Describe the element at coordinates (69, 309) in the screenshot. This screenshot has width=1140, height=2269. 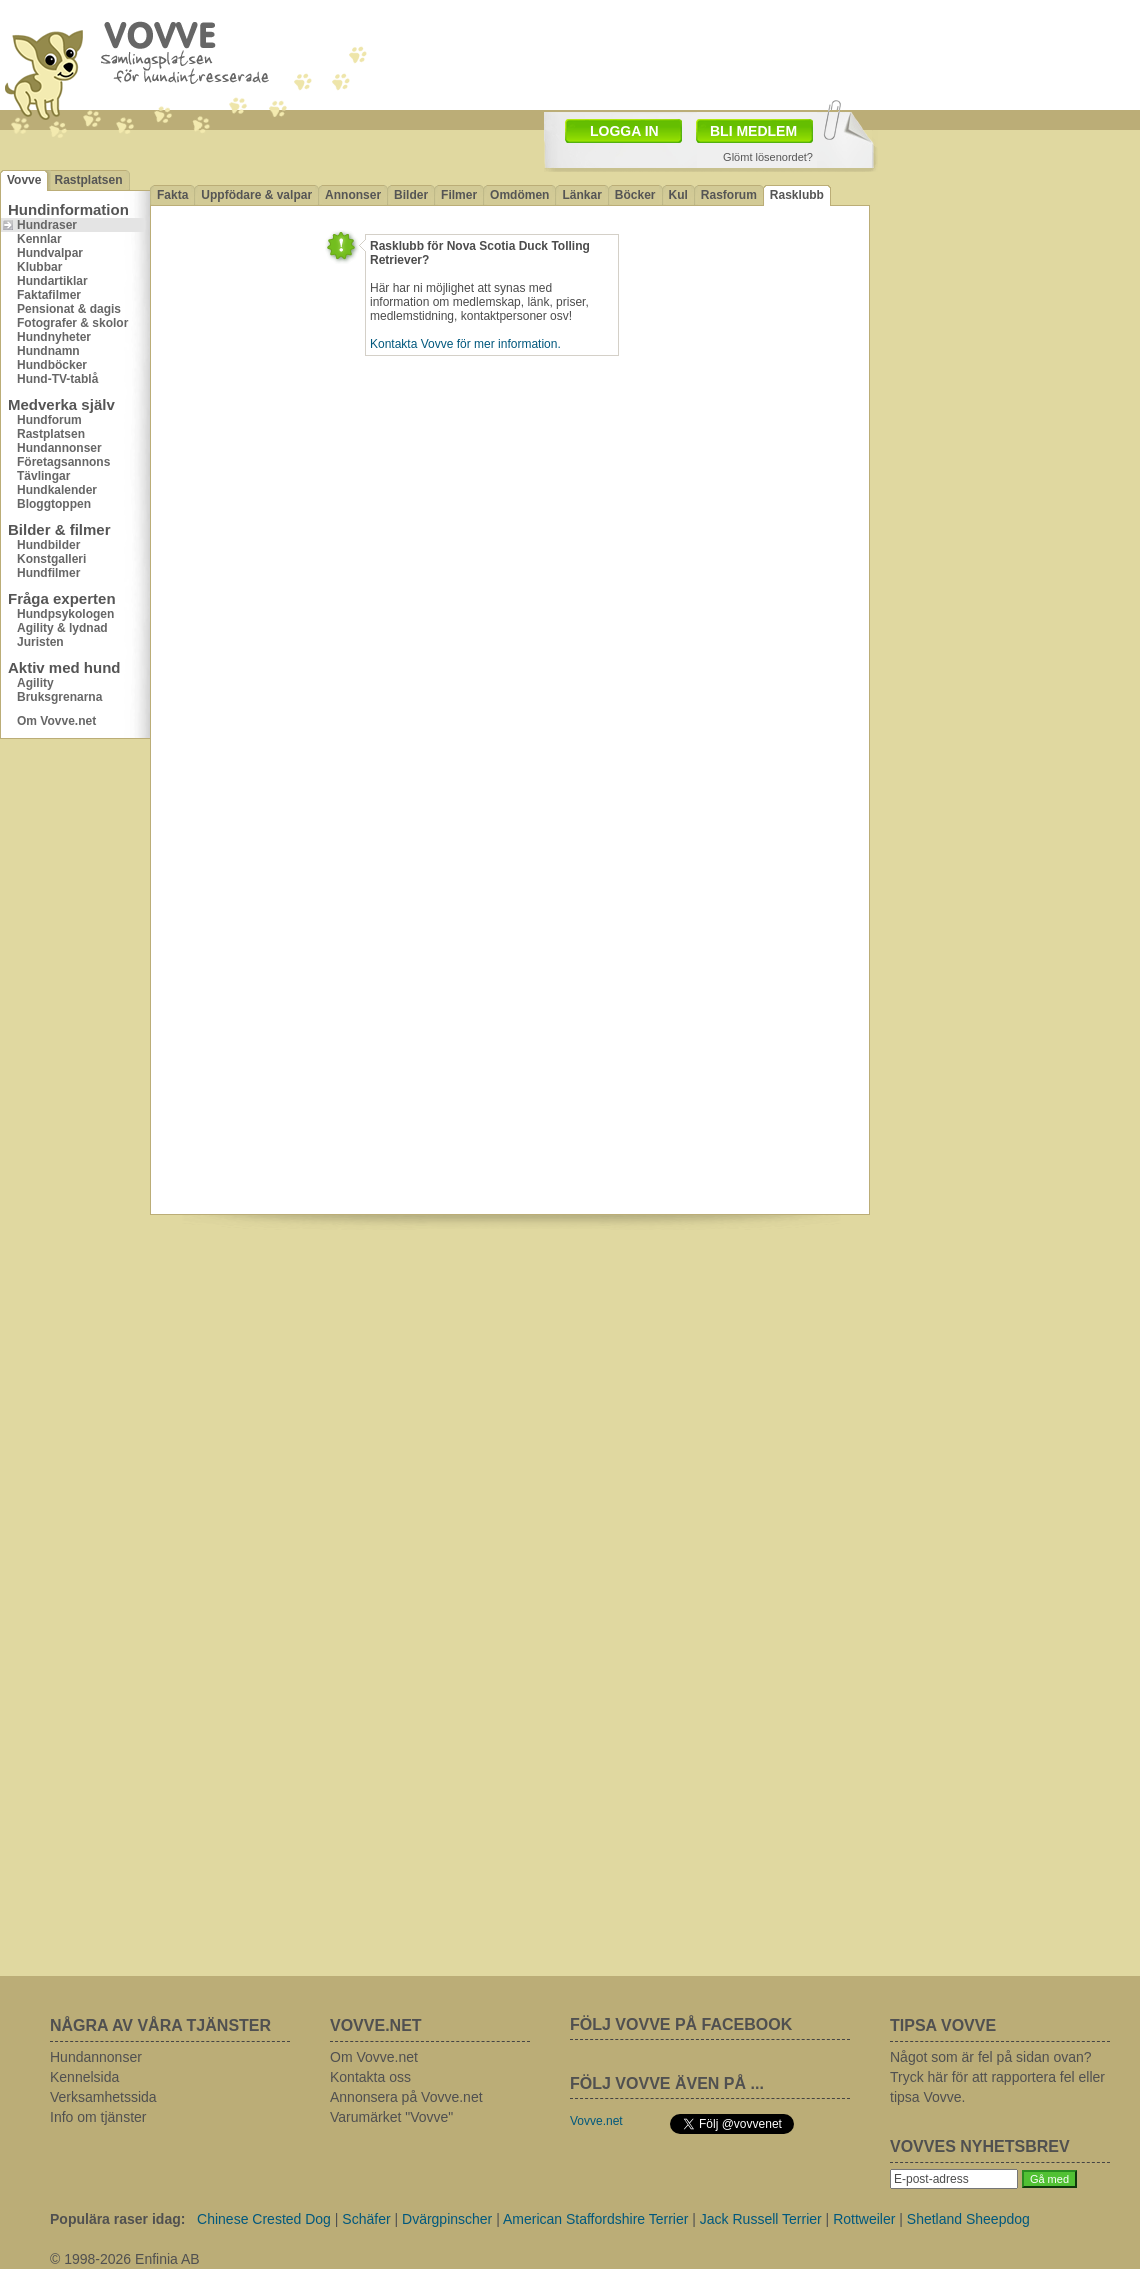
I see `Pensionat & dagis` at that location.